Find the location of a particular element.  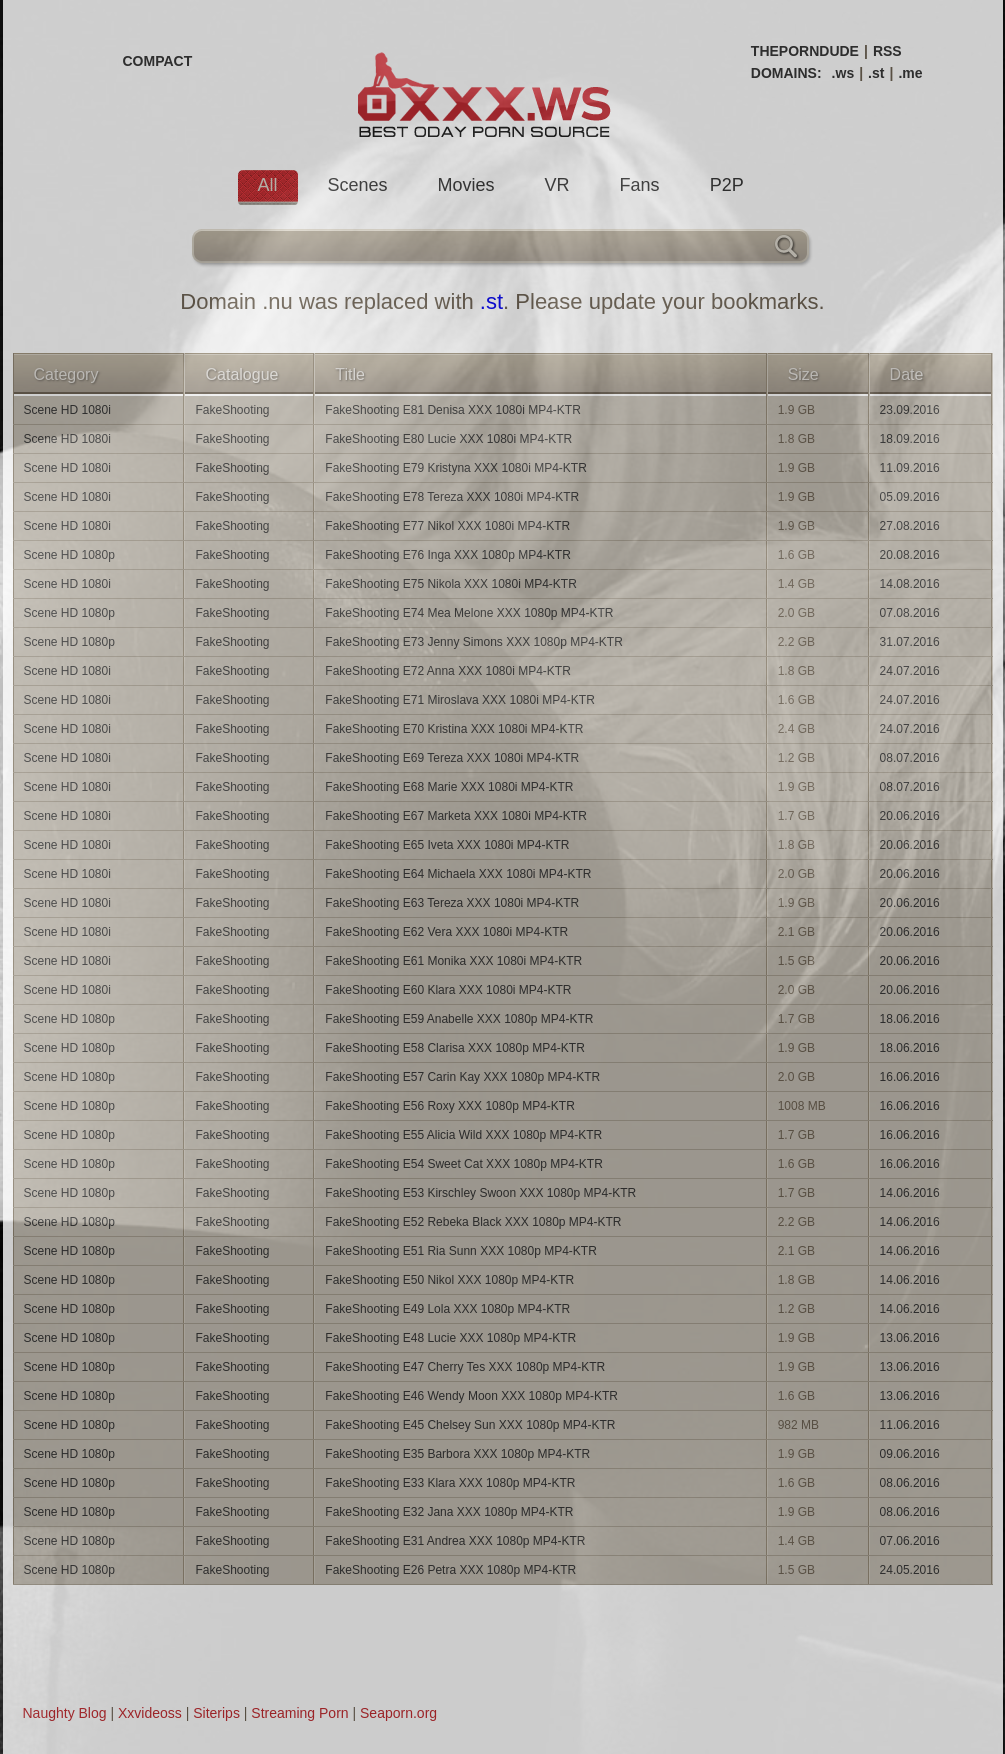

FakeShooting E32 Jana XXX 1080p MP4-KTR is located at coordinates (449, 1512).